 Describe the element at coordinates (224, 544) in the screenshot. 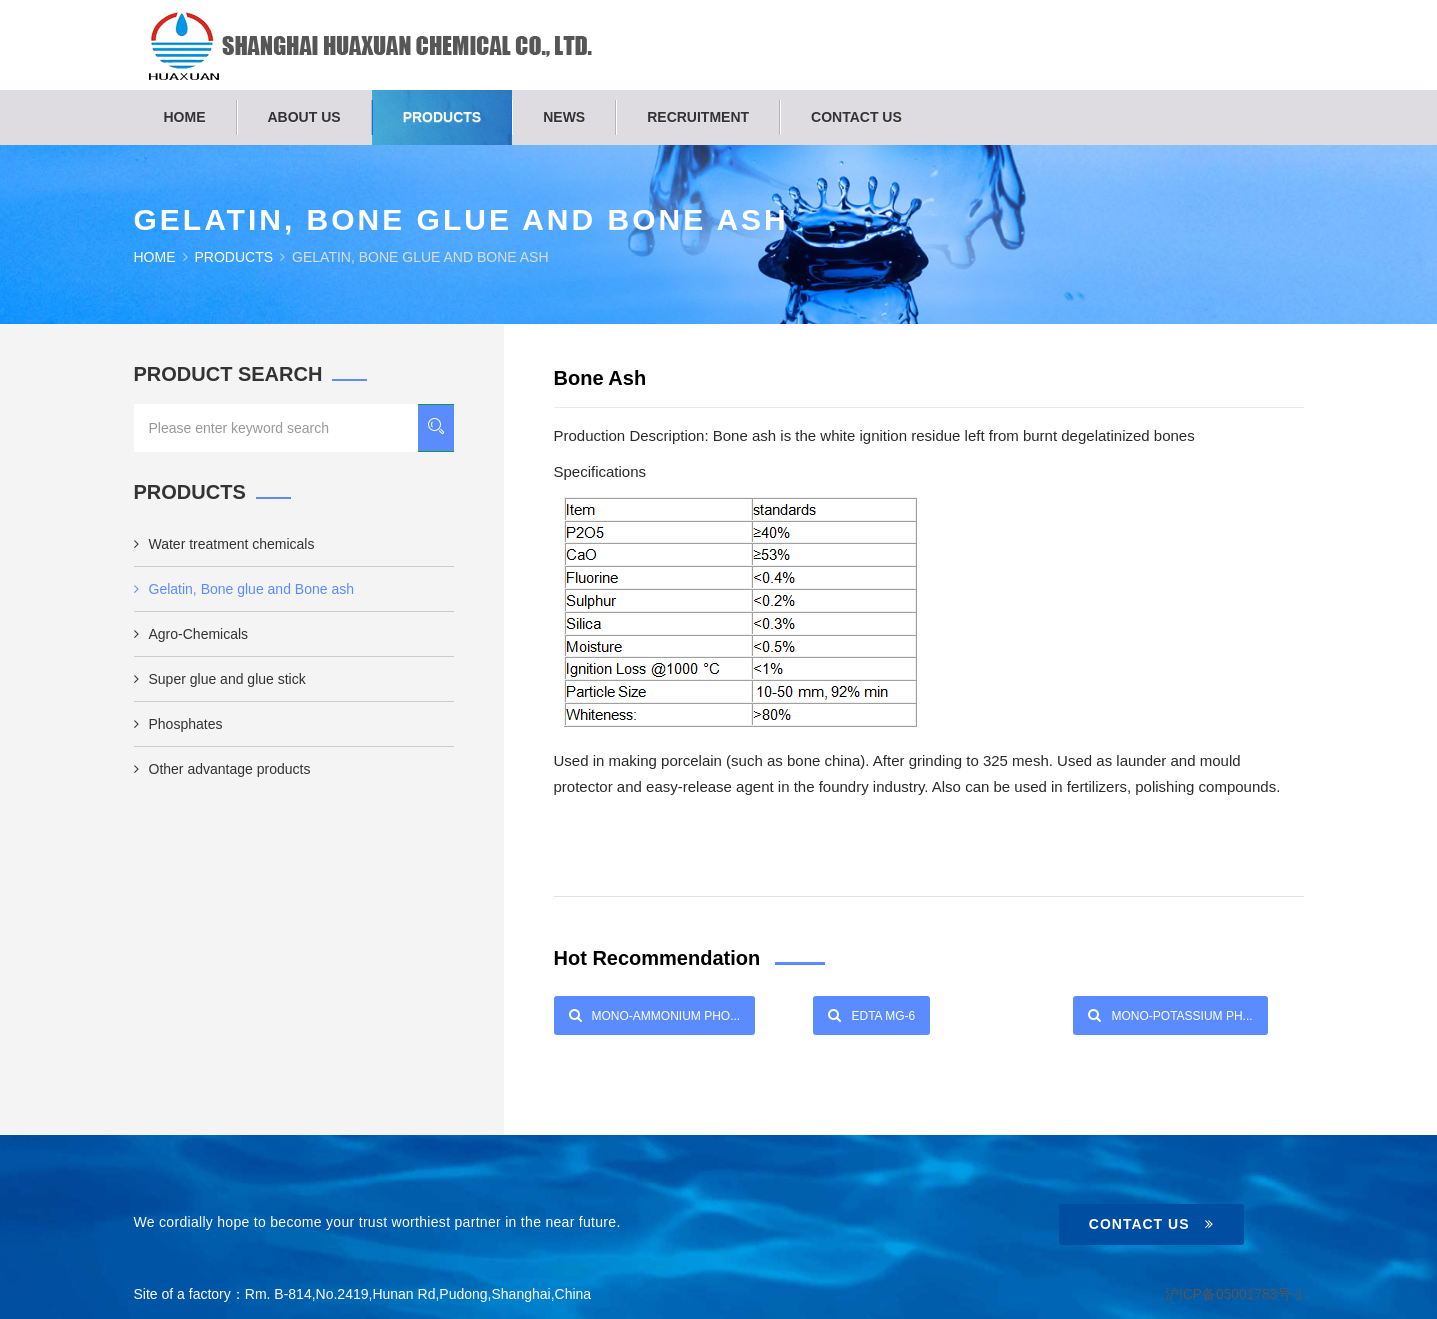

I see `Water treatment chemicals` at that location.